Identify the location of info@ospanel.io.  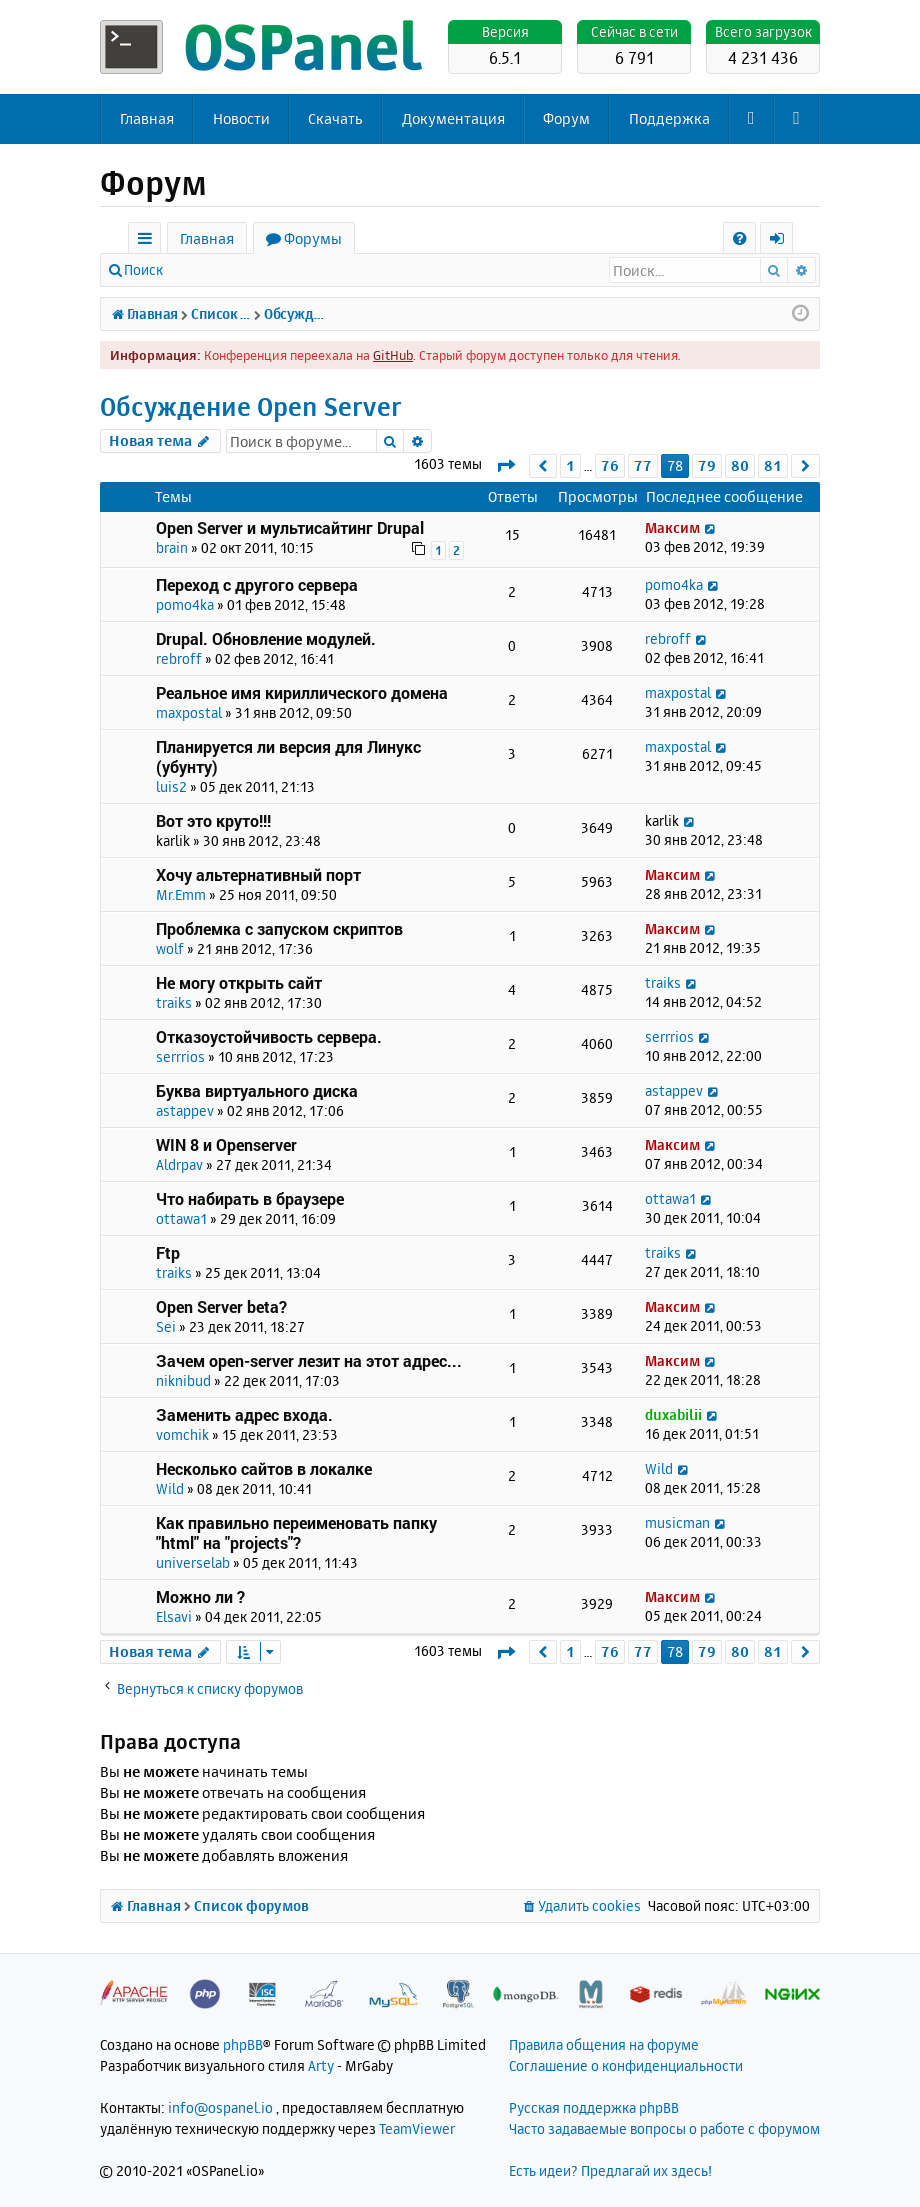
(220, 2107).